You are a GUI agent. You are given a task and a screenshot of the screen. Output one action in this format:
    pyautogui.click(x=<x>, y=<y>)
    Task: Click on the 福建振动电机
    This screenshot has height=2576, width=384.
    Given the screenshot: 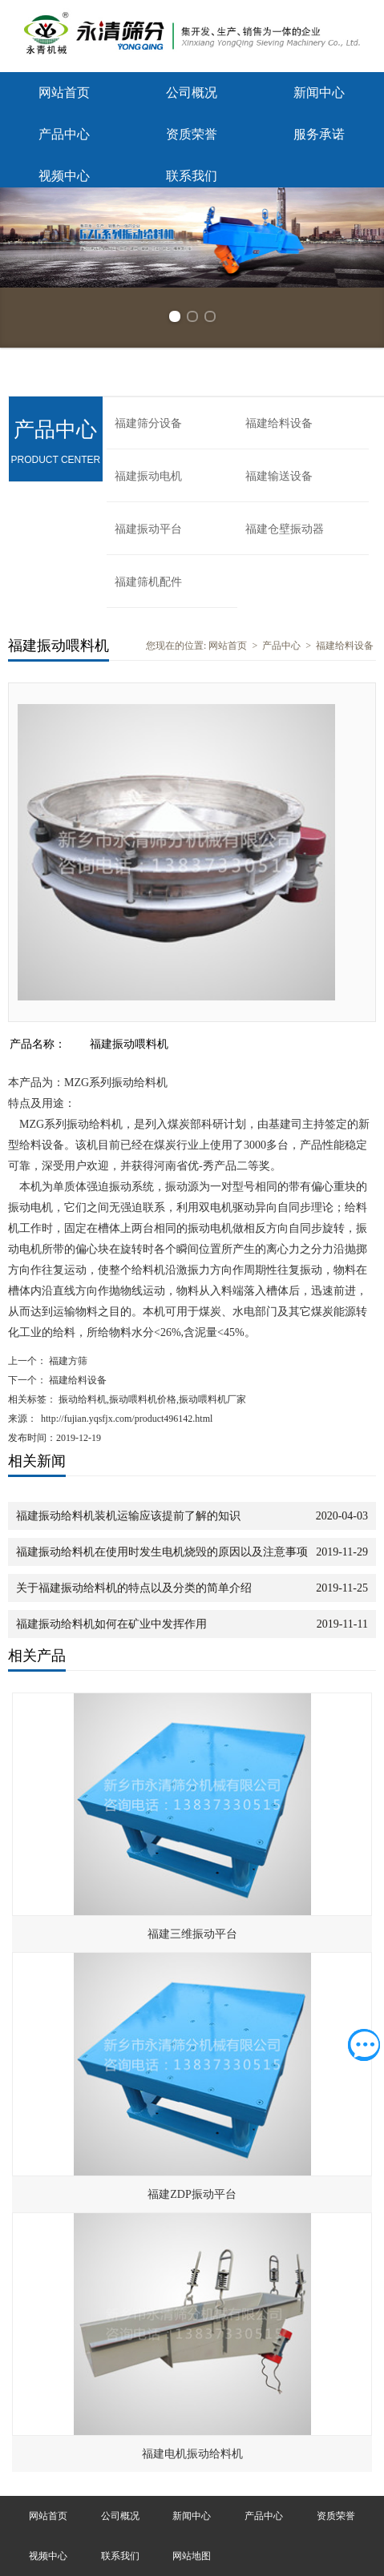 What is the action you would take?
    pyautogui.click(x=148, y=476)
    